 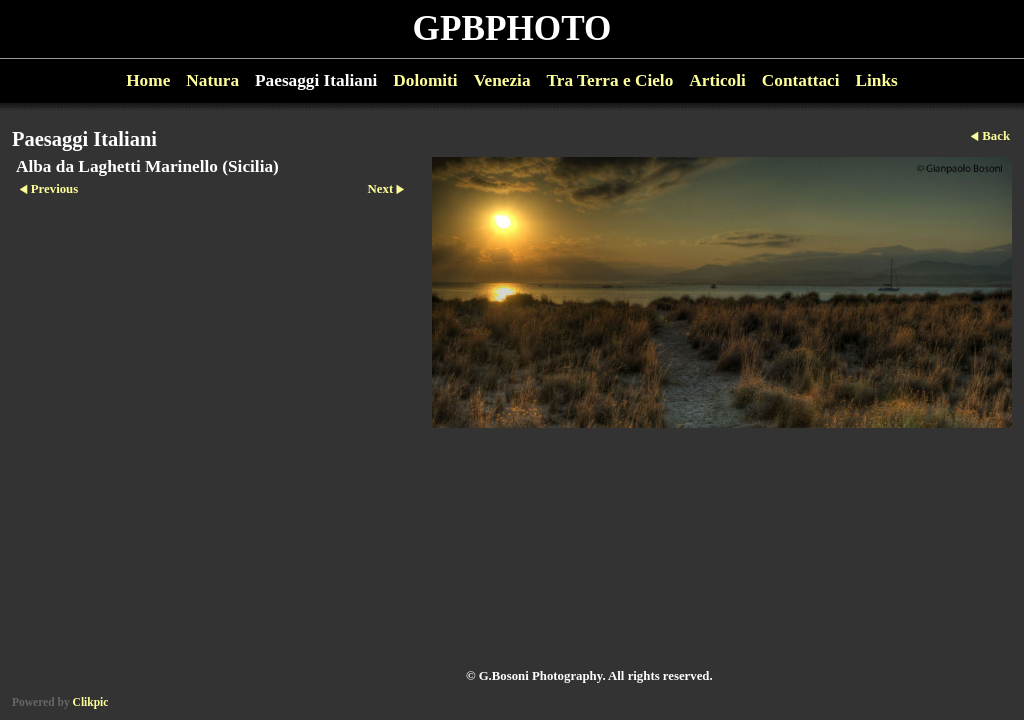 What do you see at coordinates (717, 80) in the screenshot?
I see `Articoli` at bounding box center [717, 80].